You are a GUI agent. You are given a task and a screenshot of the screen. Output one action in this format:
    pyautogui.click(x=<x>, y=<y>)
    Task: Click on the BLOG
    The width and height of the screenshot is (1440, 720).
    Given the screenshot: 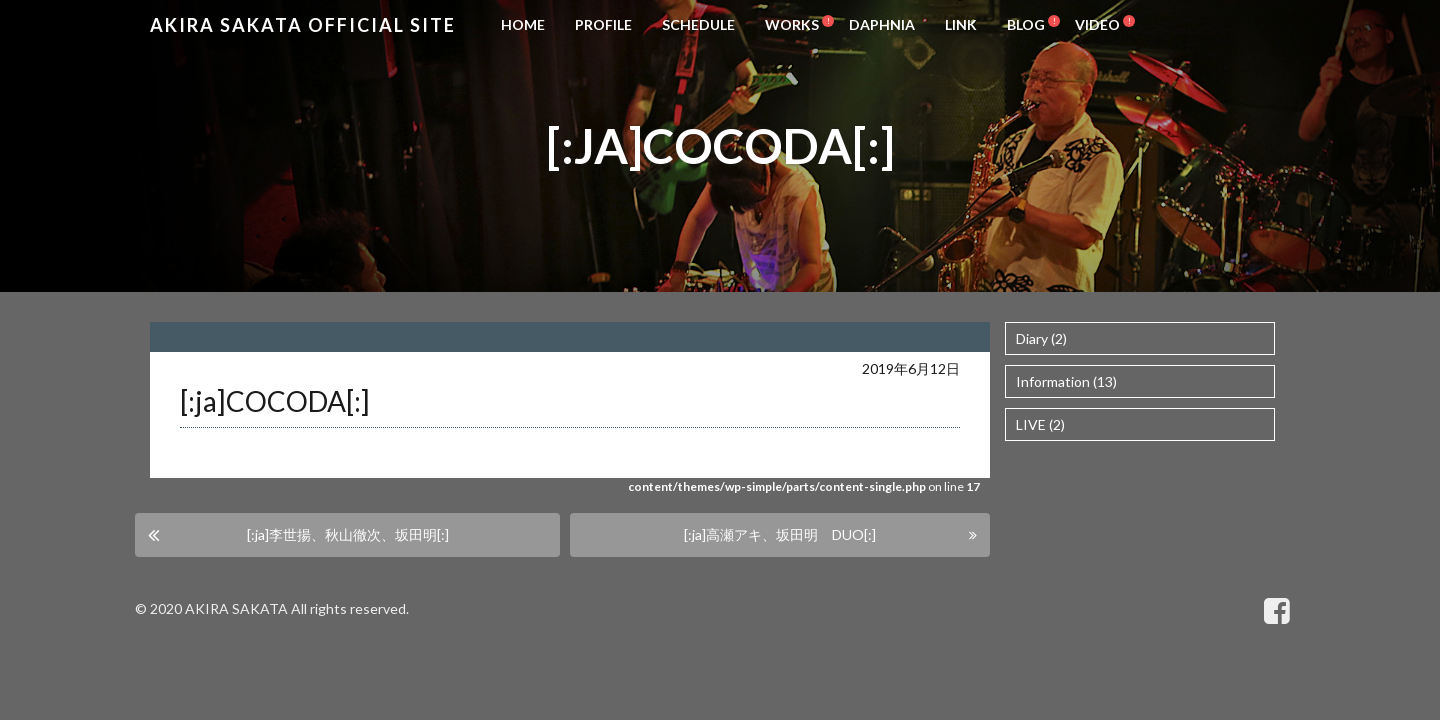 What is the action you would take?
    pyautogui.click(x=1026, y=24)
    